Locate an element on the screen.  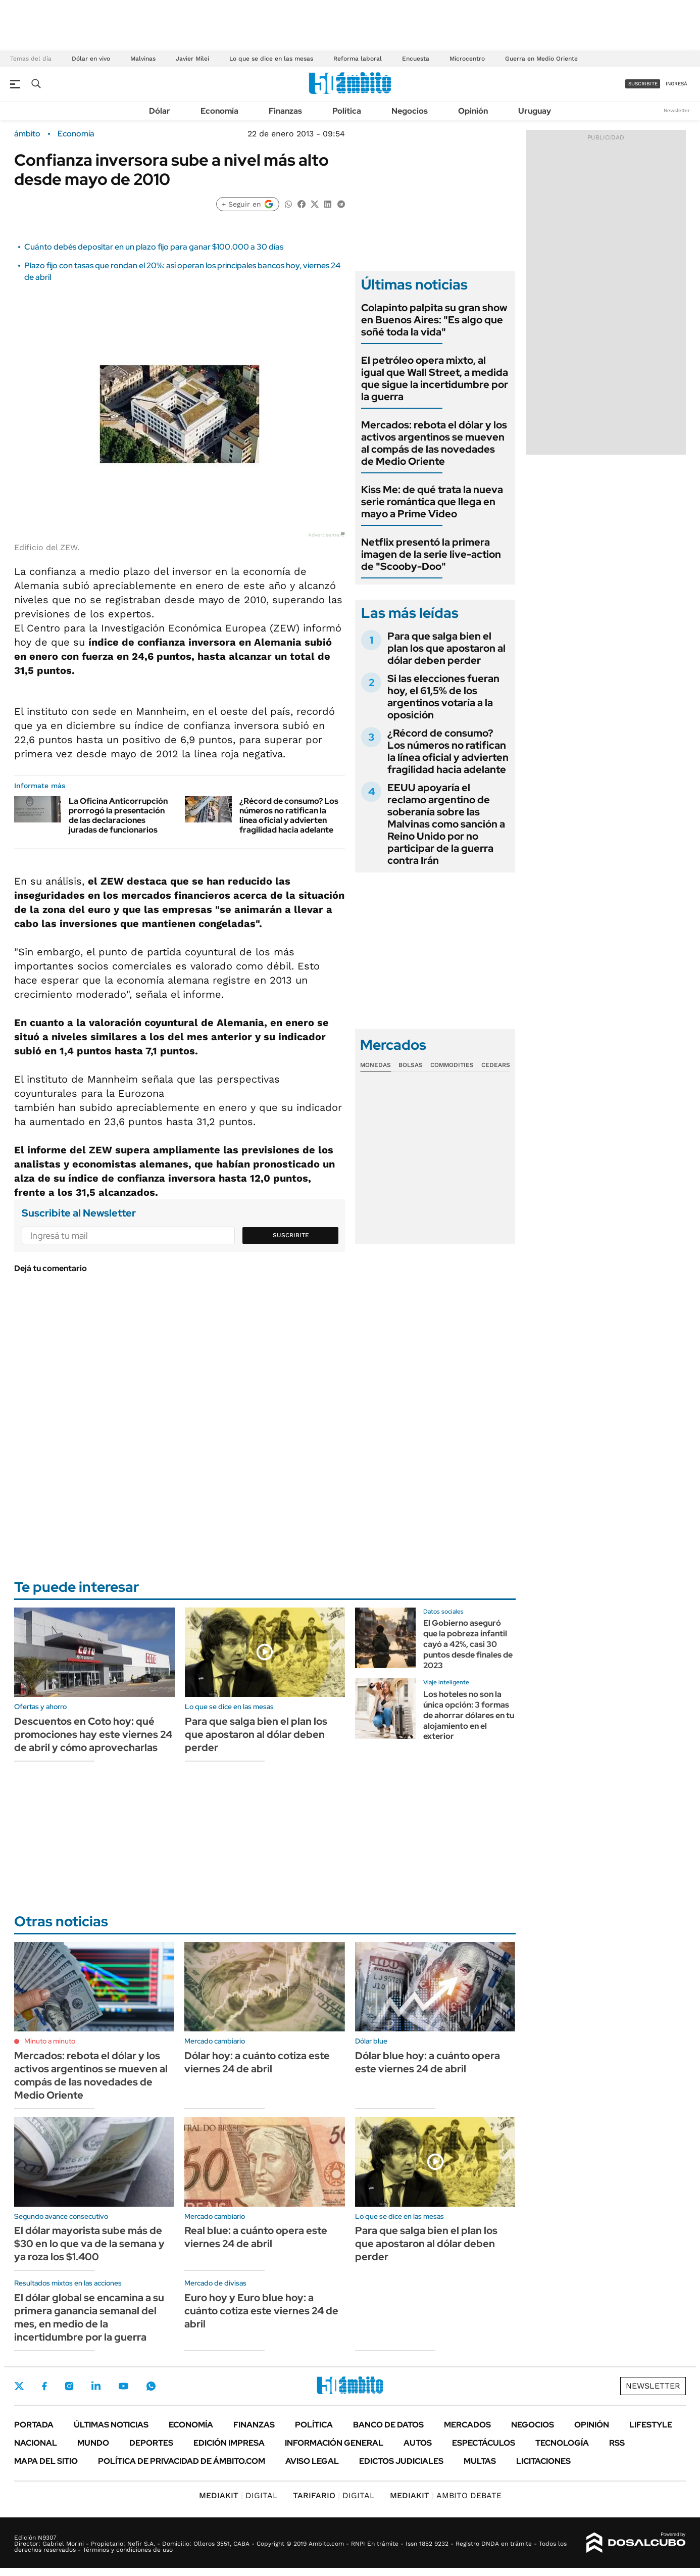
Javier Milei is located at coordinates (192, 58).